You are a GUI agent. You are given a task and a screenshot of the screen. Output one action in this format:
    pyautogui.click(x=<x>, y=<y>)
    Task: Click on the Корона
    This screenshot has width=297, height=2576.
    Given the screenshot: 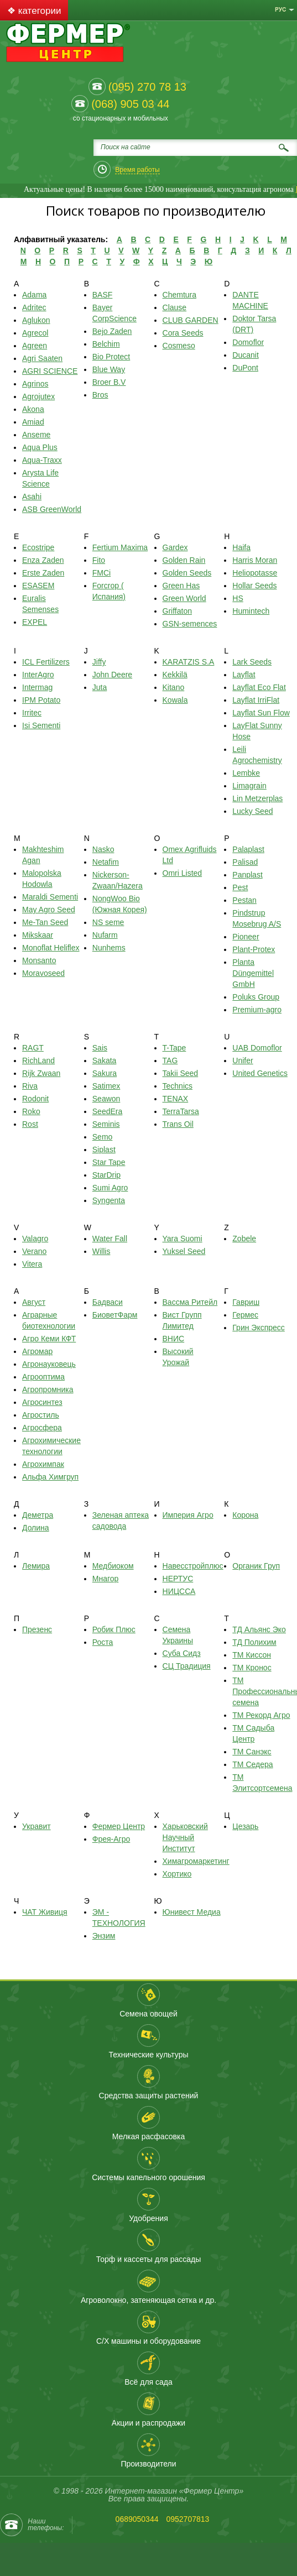 What is the action you would take?
    pyautogui.click(x=245, y=1515)
    